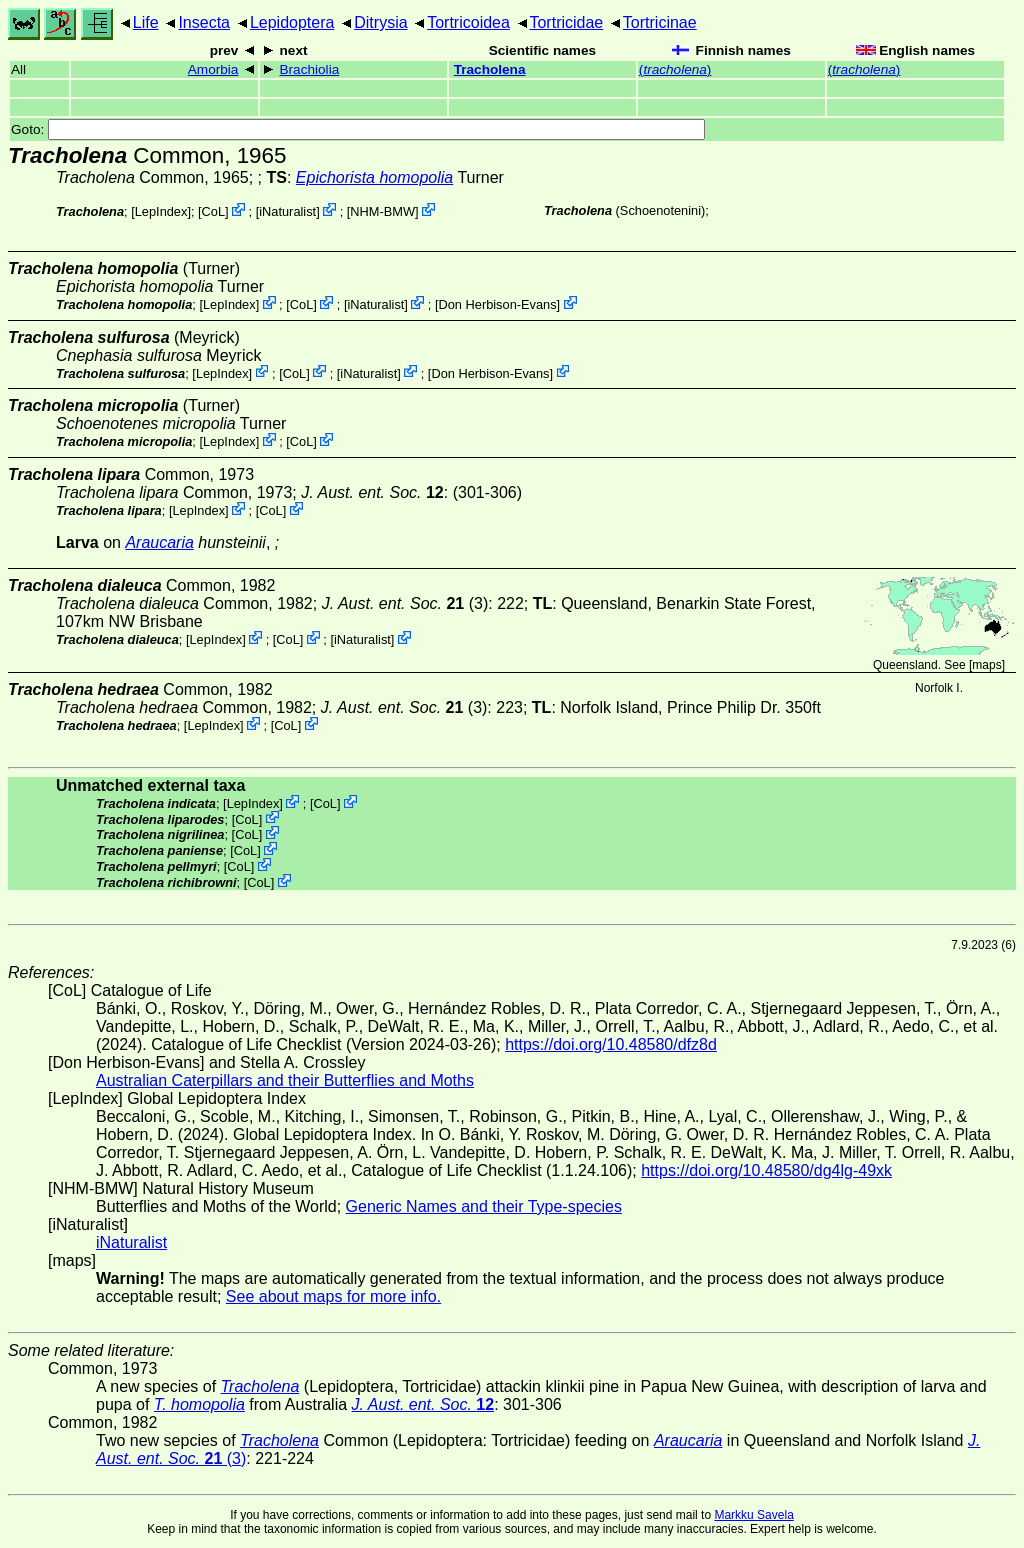 The width and height of the screenshot is (1024, 1548). Describe the element at coordinates (161, 211) in the screenshot. I see `LepIndex` at that location.